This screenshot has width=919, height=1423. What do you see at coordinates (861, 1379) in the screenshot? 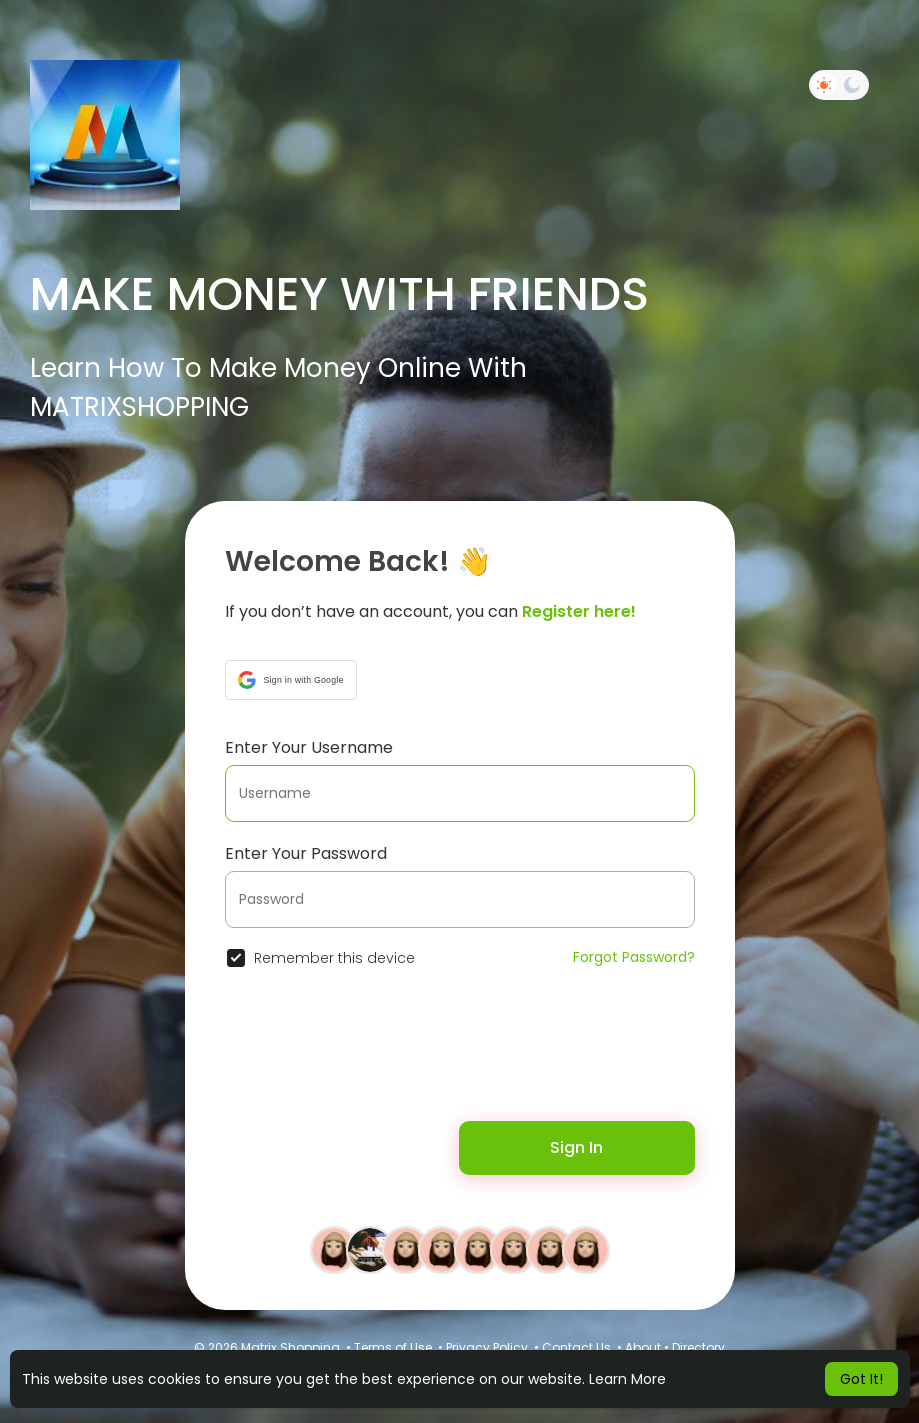
I see `Got It! [button]` at bounding box center [861, 1379].